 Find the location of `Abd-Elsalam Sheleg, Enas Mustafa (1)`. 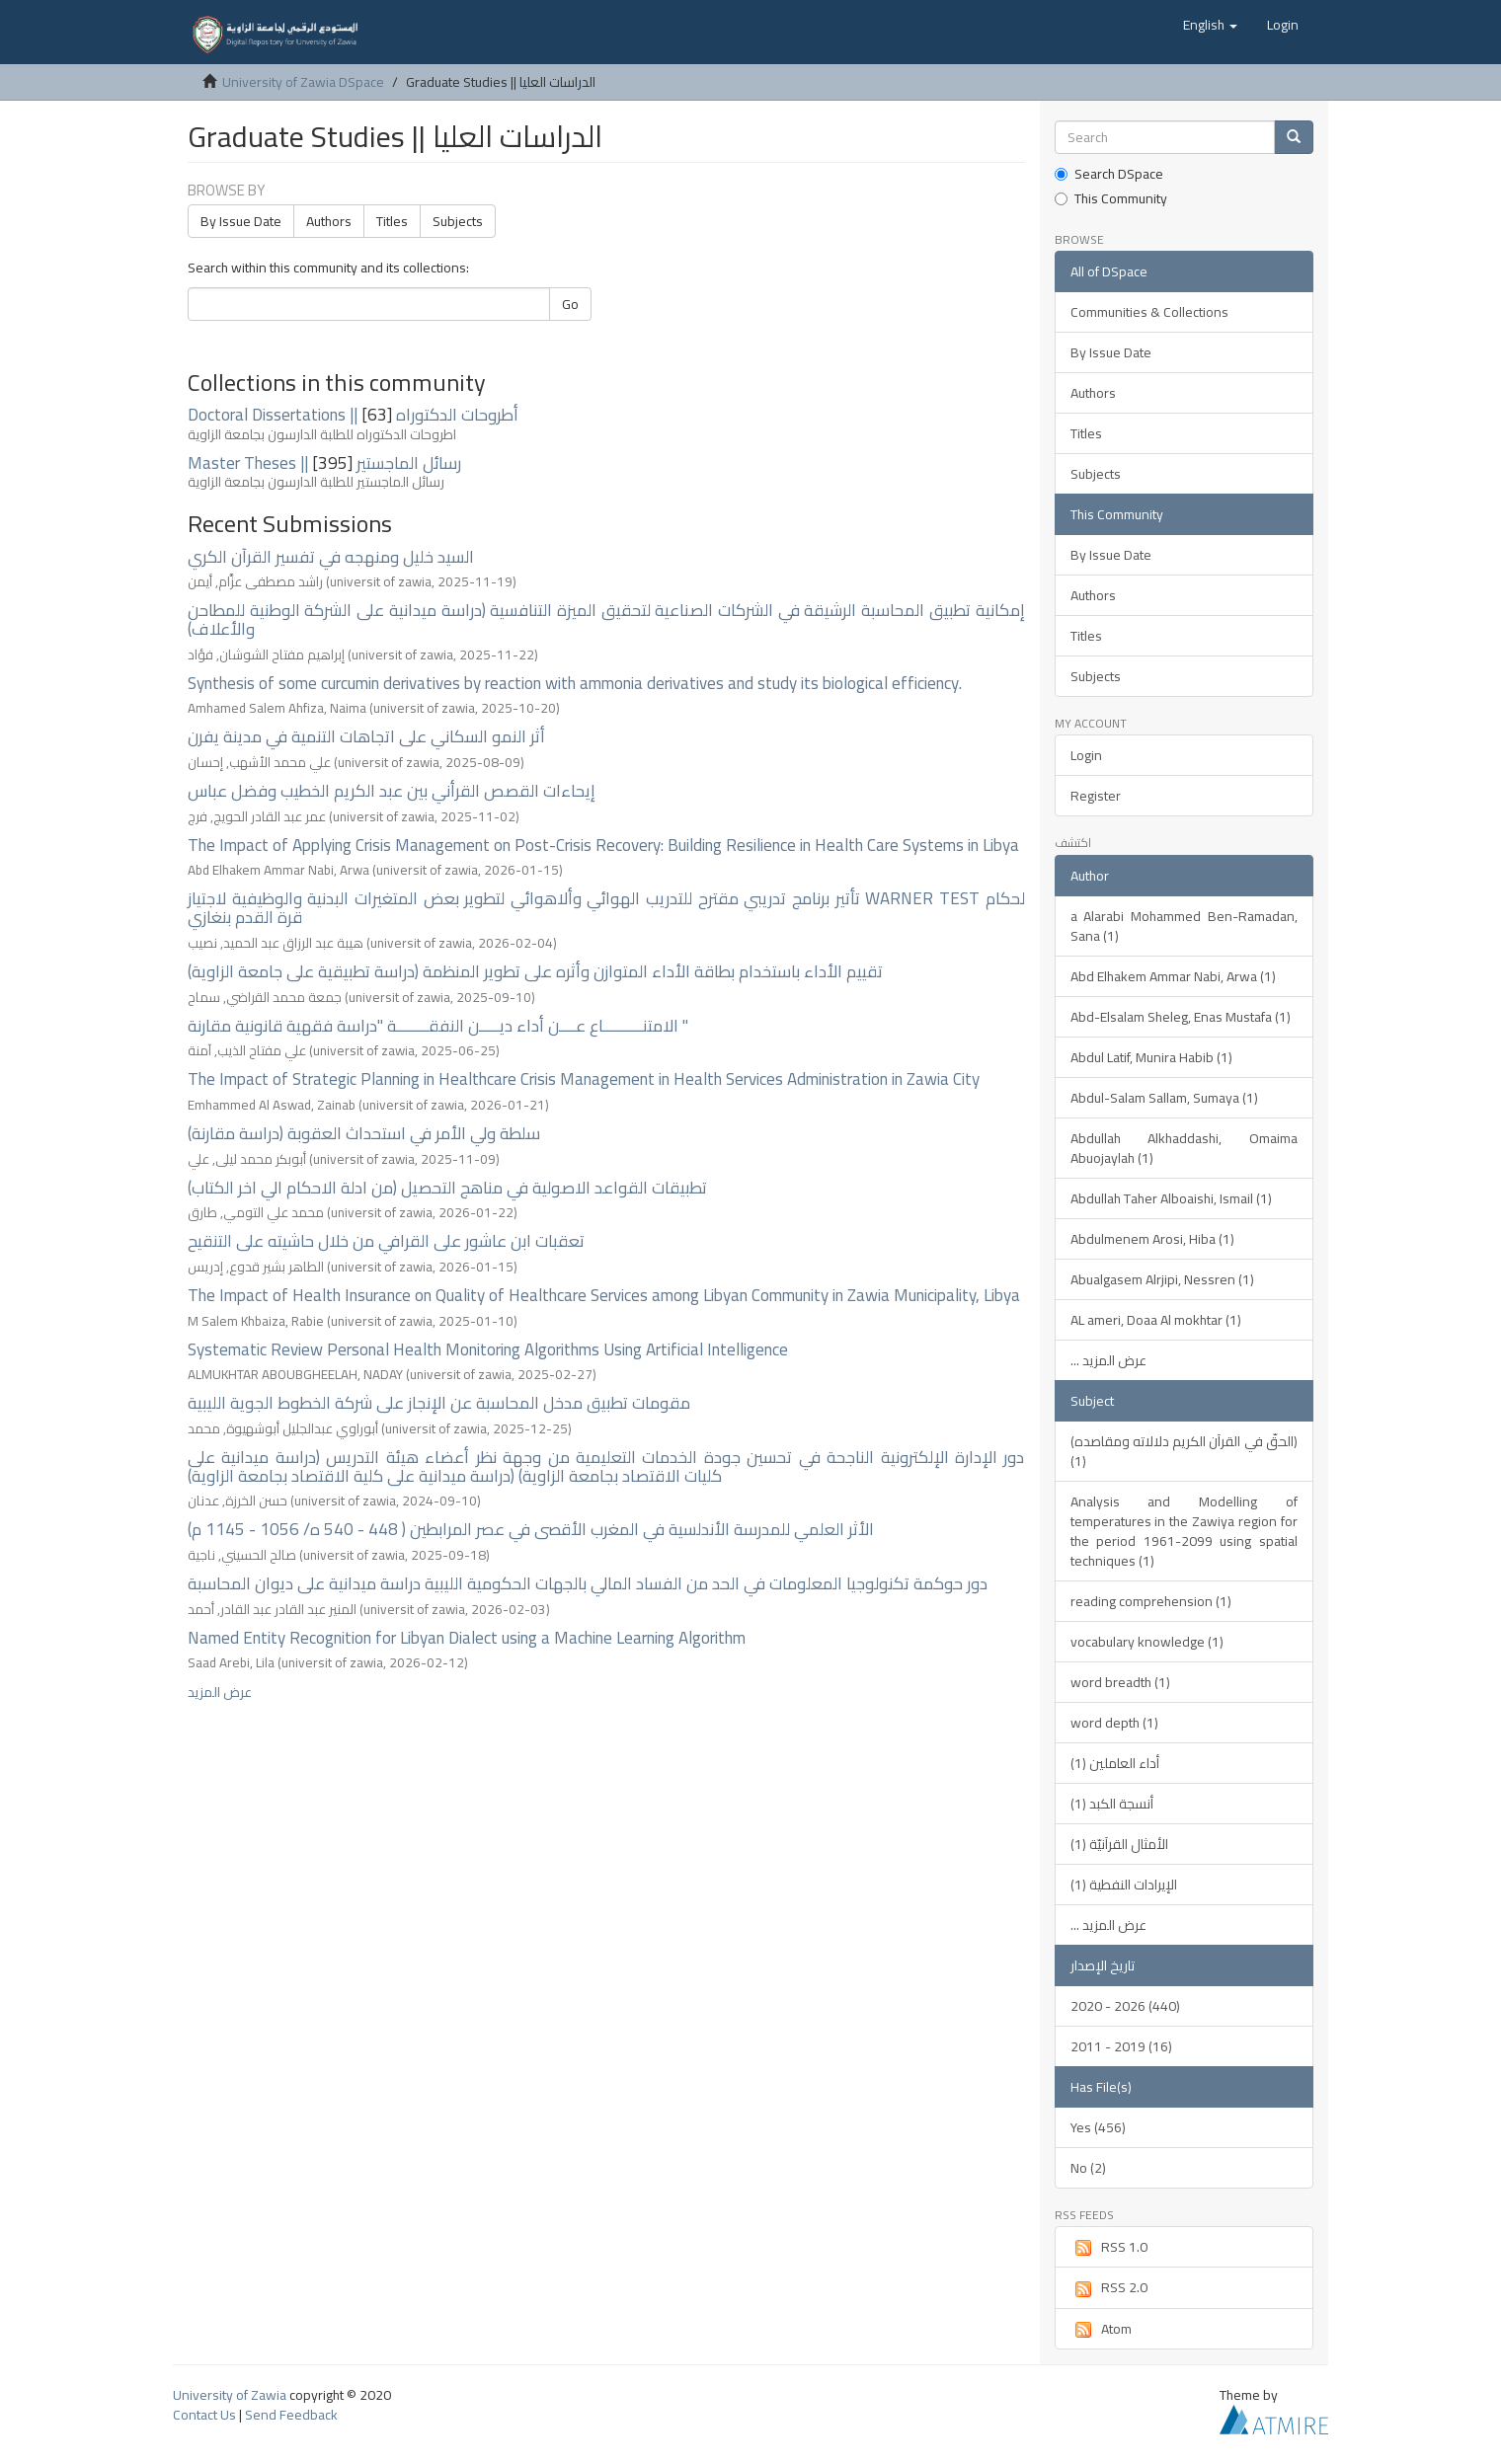

Abd-Elsalam Sheleg, Enas Mustafa (1) is located at coordinates (1180, 1017).